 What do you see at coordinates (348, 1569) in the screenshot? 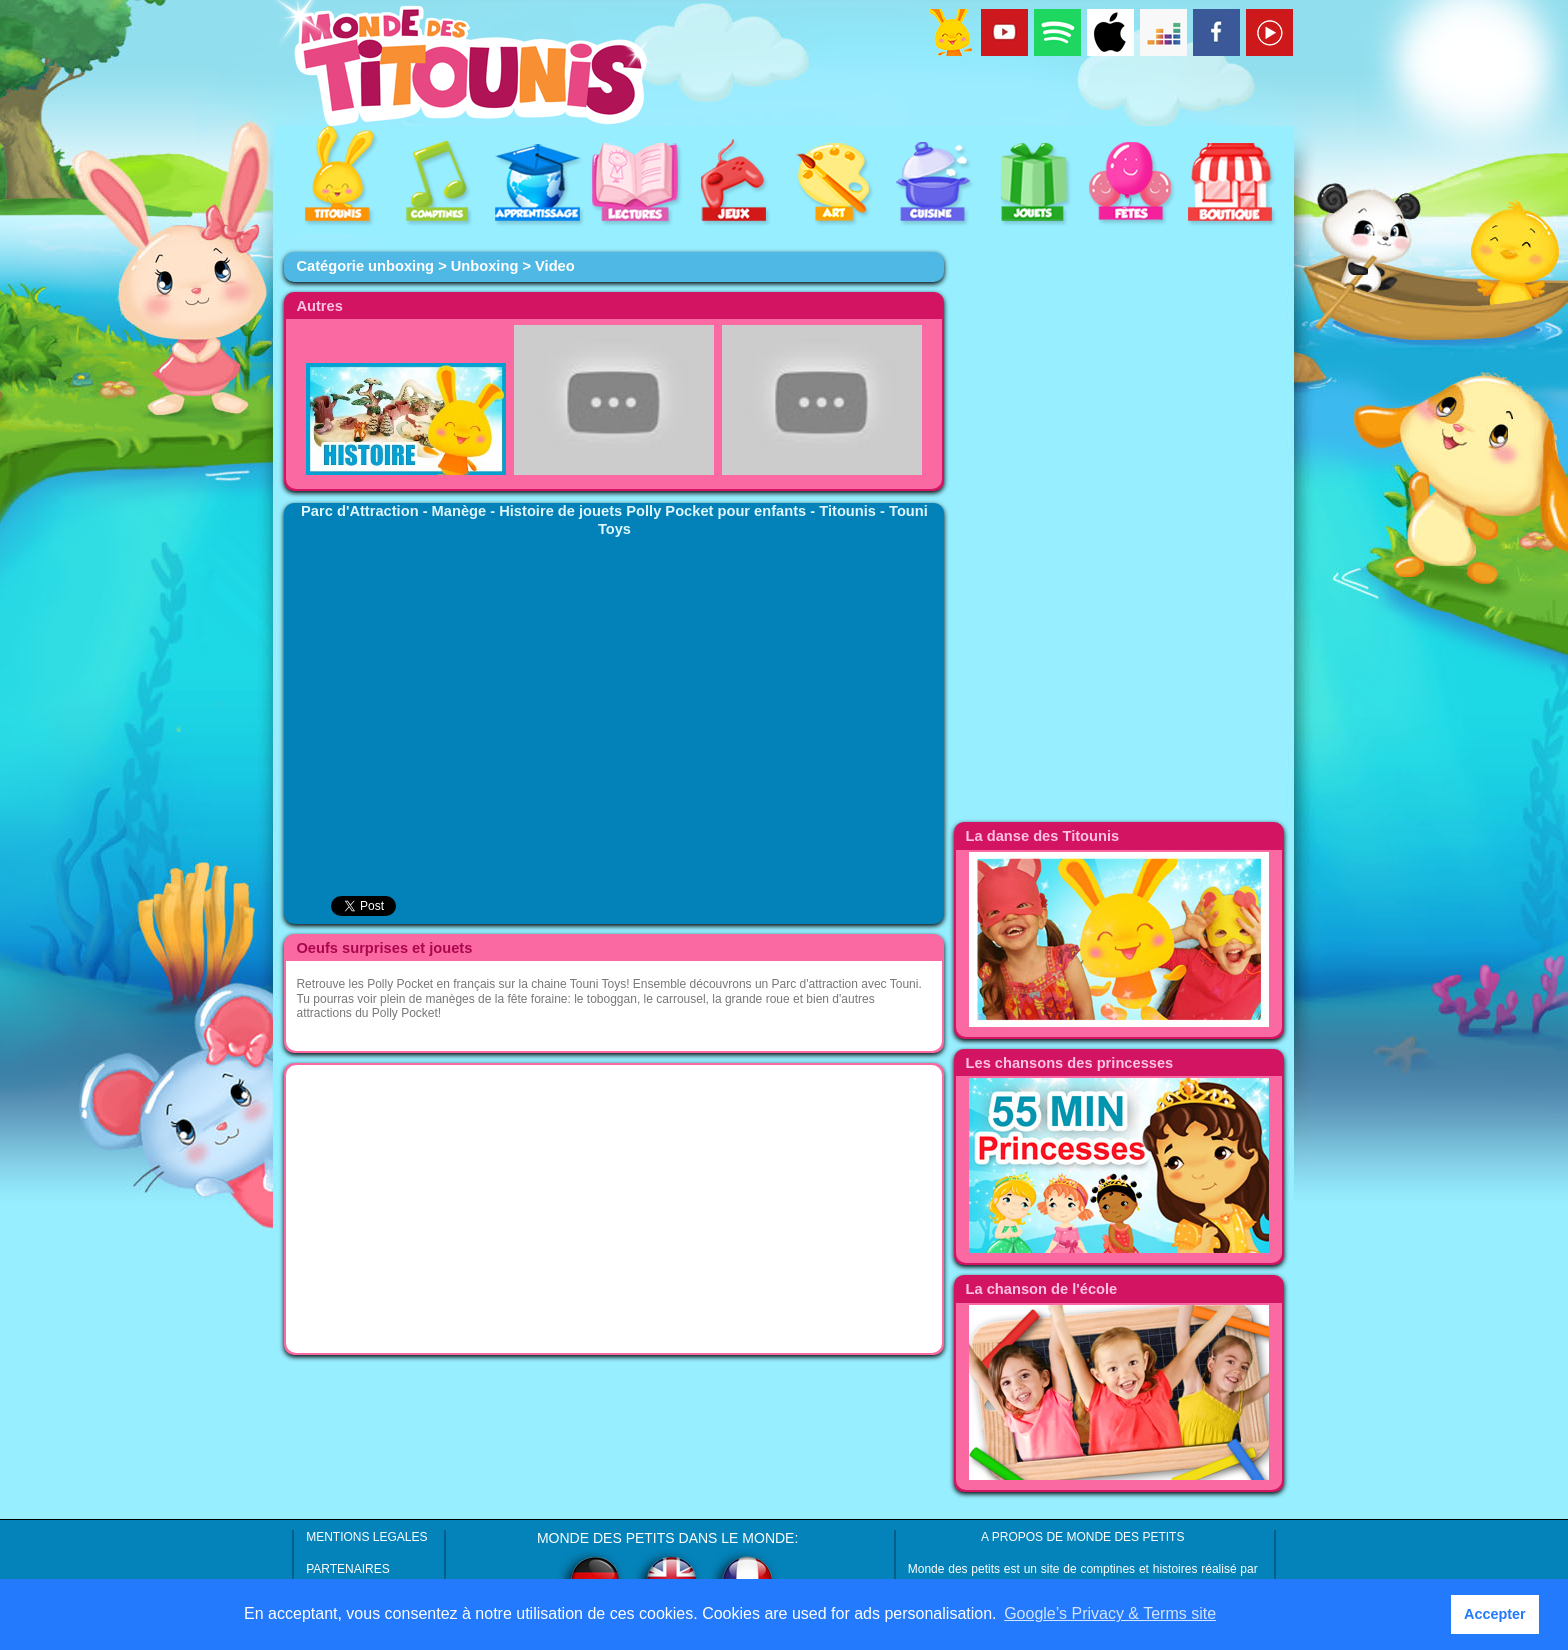
I see `PARTENAIRES` at bounding box center [348, 1569].